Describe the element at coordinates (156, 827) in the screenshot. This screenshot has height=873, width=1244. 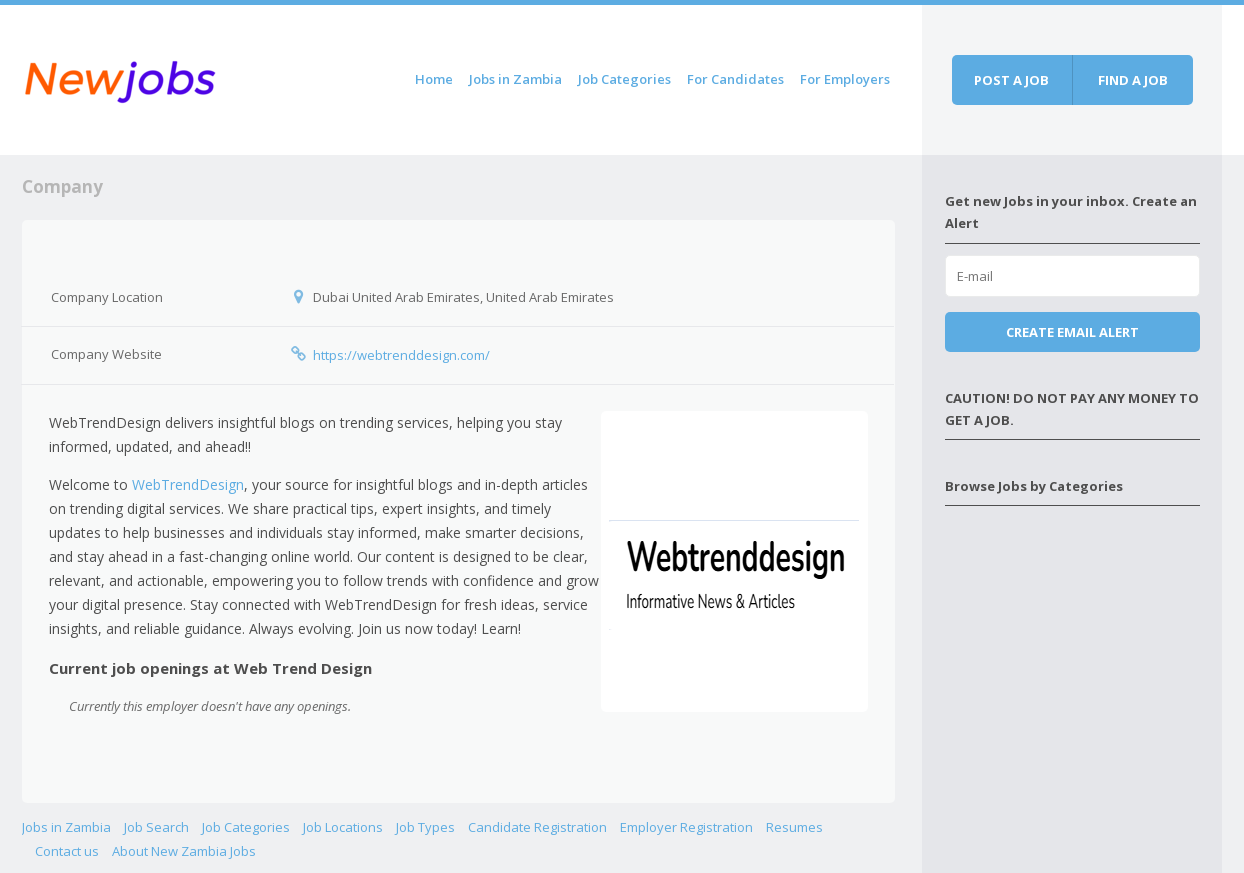
I see `Job Search` at that location.